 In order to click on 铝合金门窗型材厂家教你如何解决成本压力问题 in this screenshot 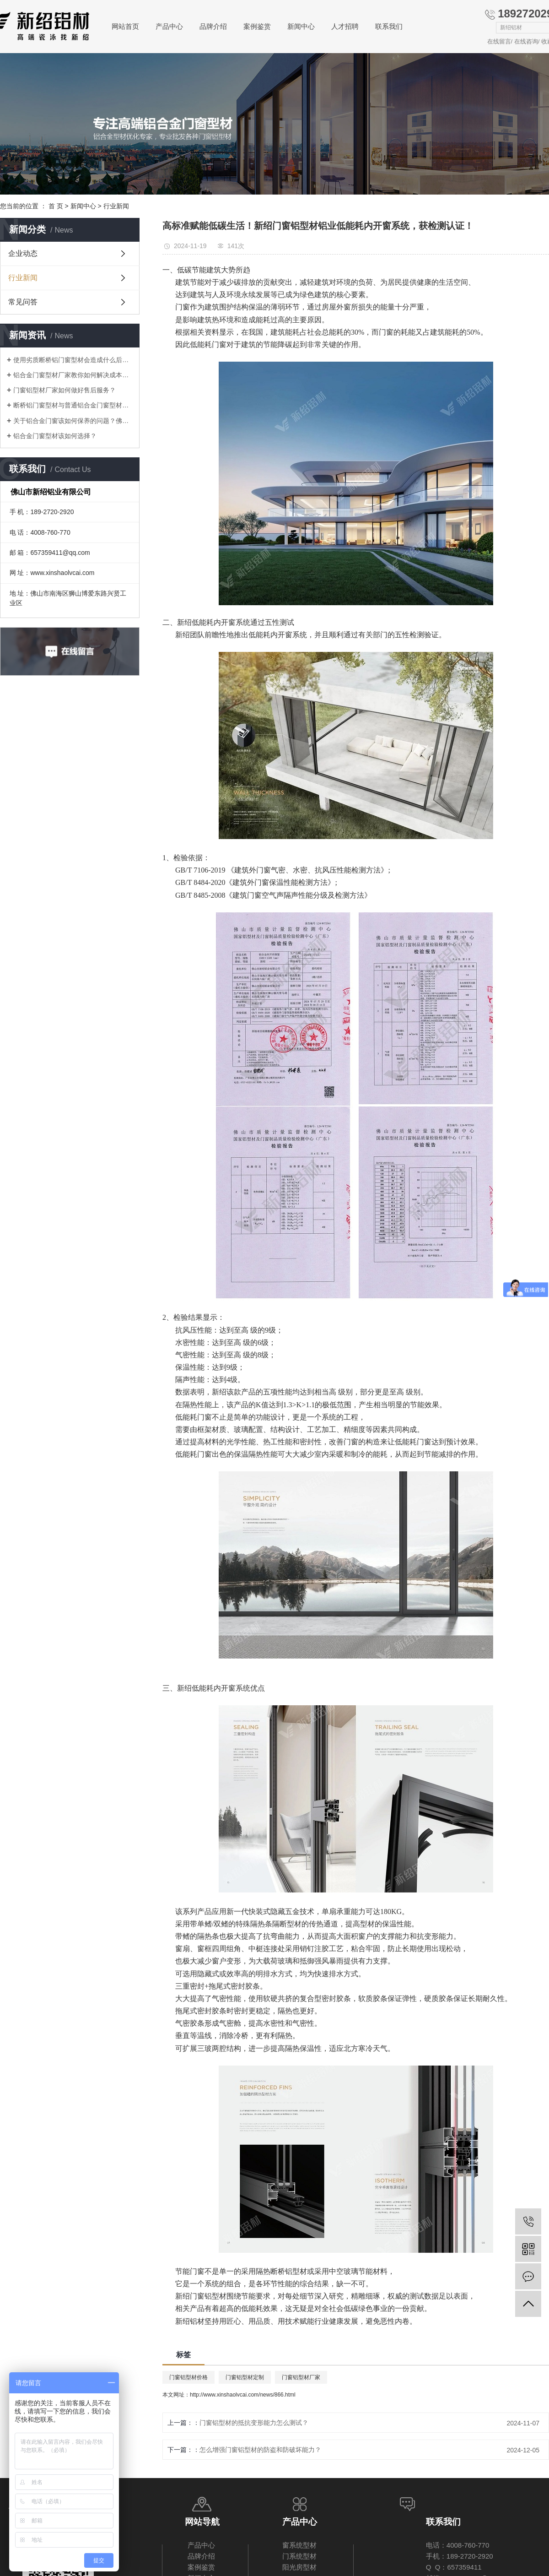, I will do `click(73, 375)`.